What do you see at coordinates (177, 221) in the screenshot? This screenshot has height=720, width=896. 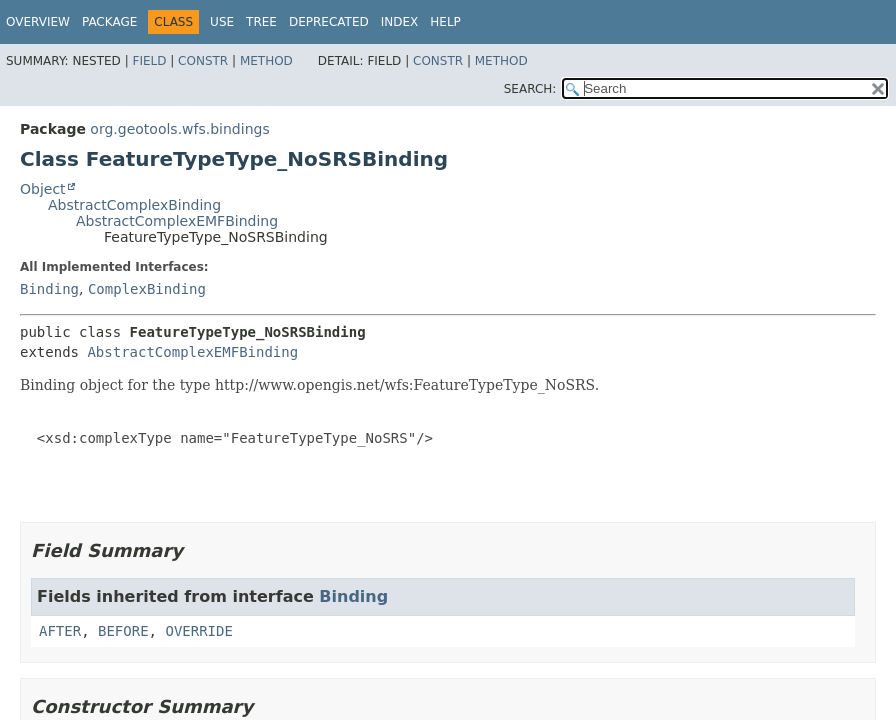 I see `AbstractComplexEMFBinding` at bounding box center [177, 221].